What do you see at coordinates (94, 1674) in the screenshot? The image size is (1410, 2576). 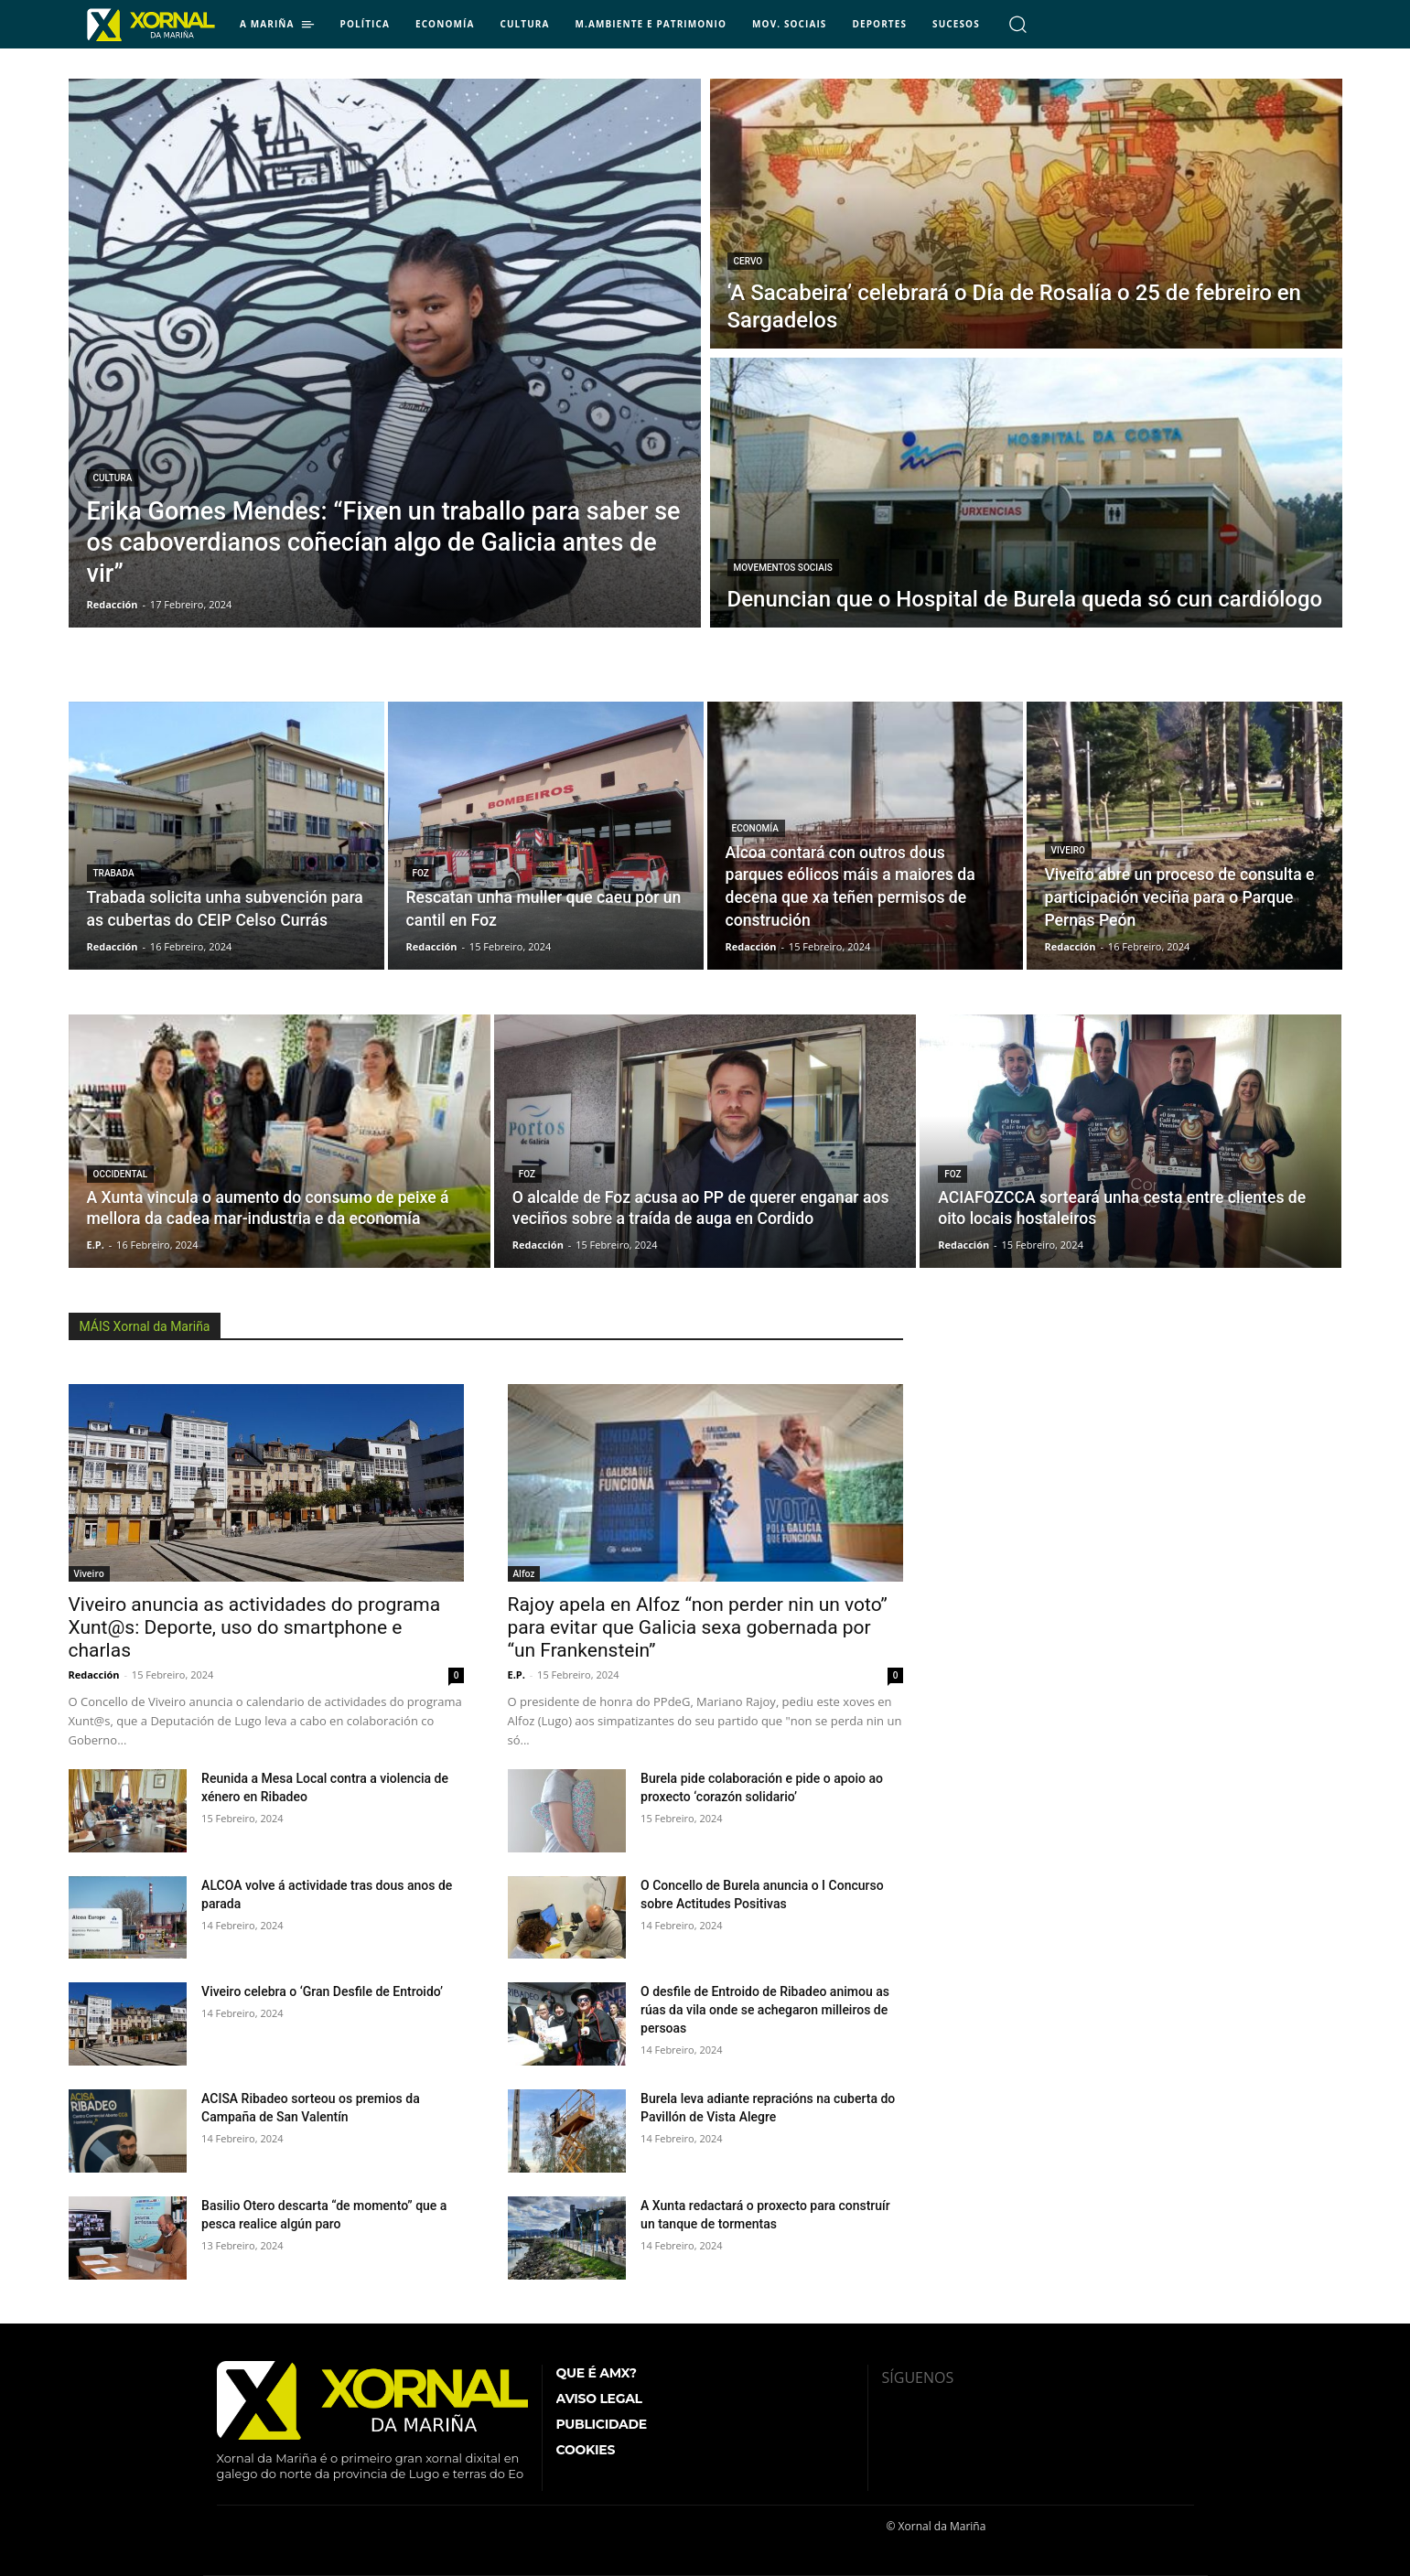 I see `Redacción` at bounding box center [94, 1674].